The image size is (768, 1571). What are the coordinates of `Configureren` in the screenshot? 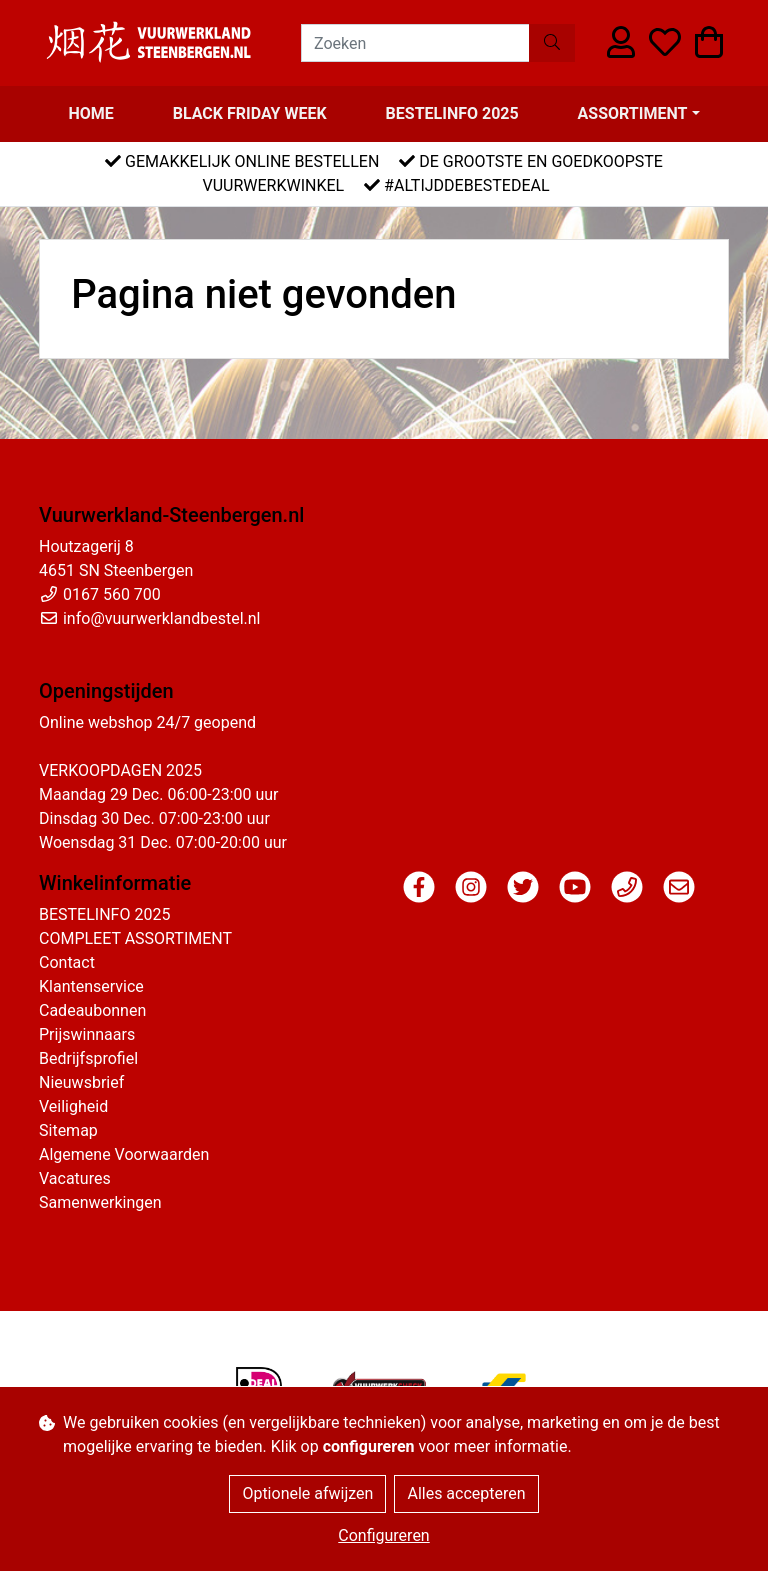 It's located at (383, 1535).